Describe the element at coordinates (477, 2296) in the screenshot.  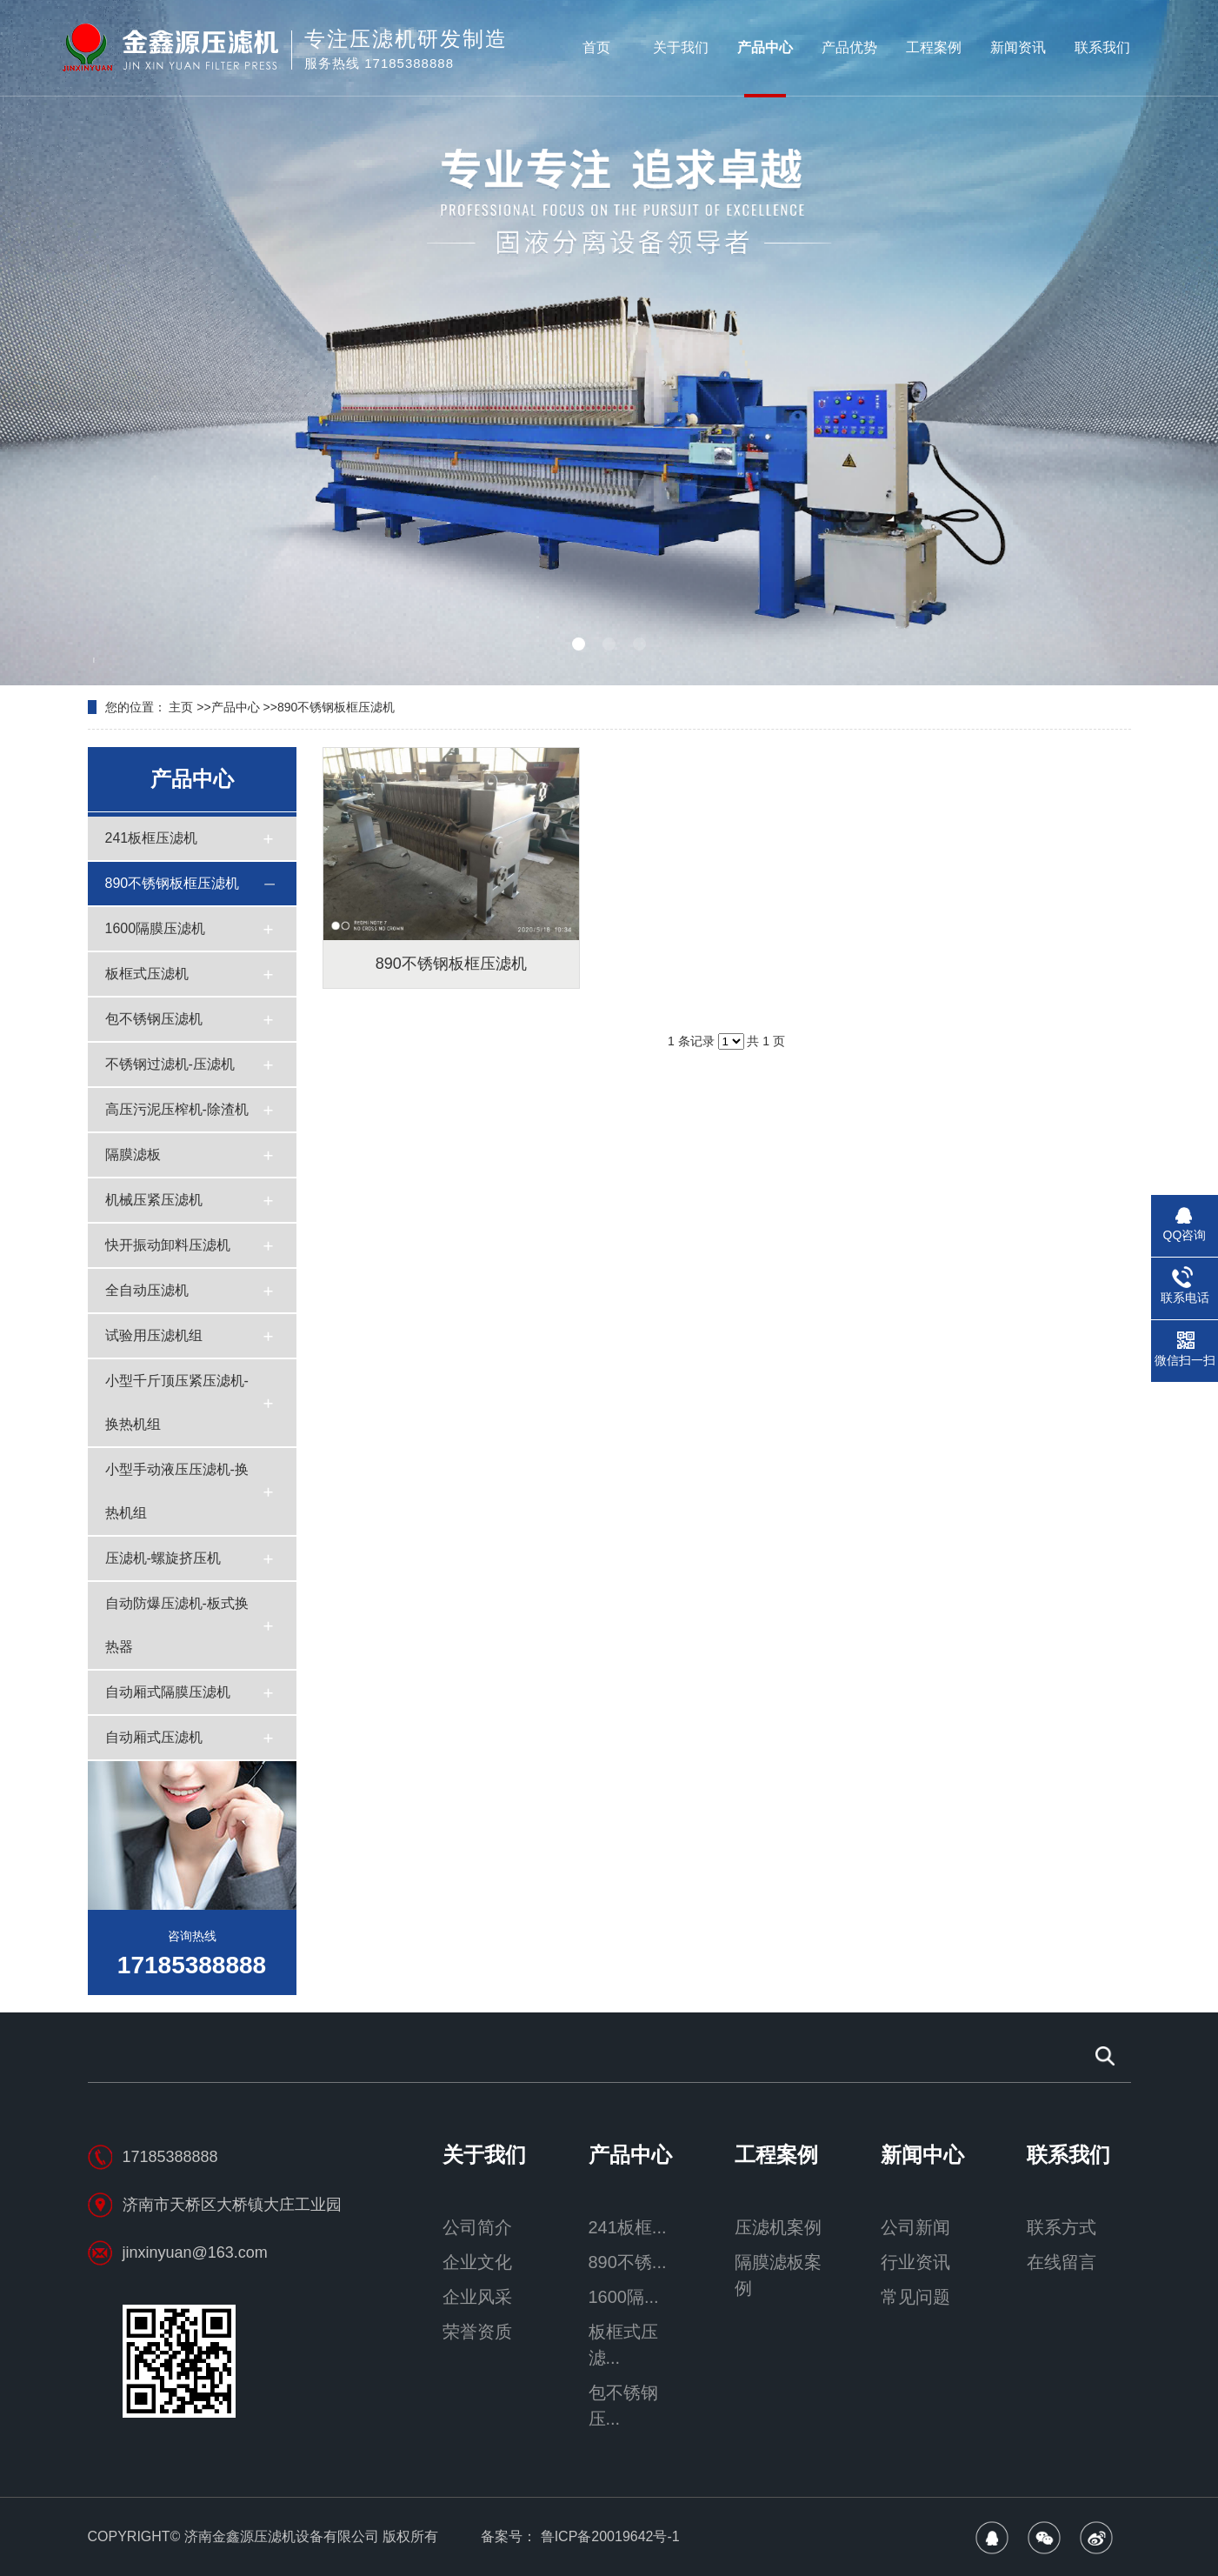
I see `企业风采` at that location.